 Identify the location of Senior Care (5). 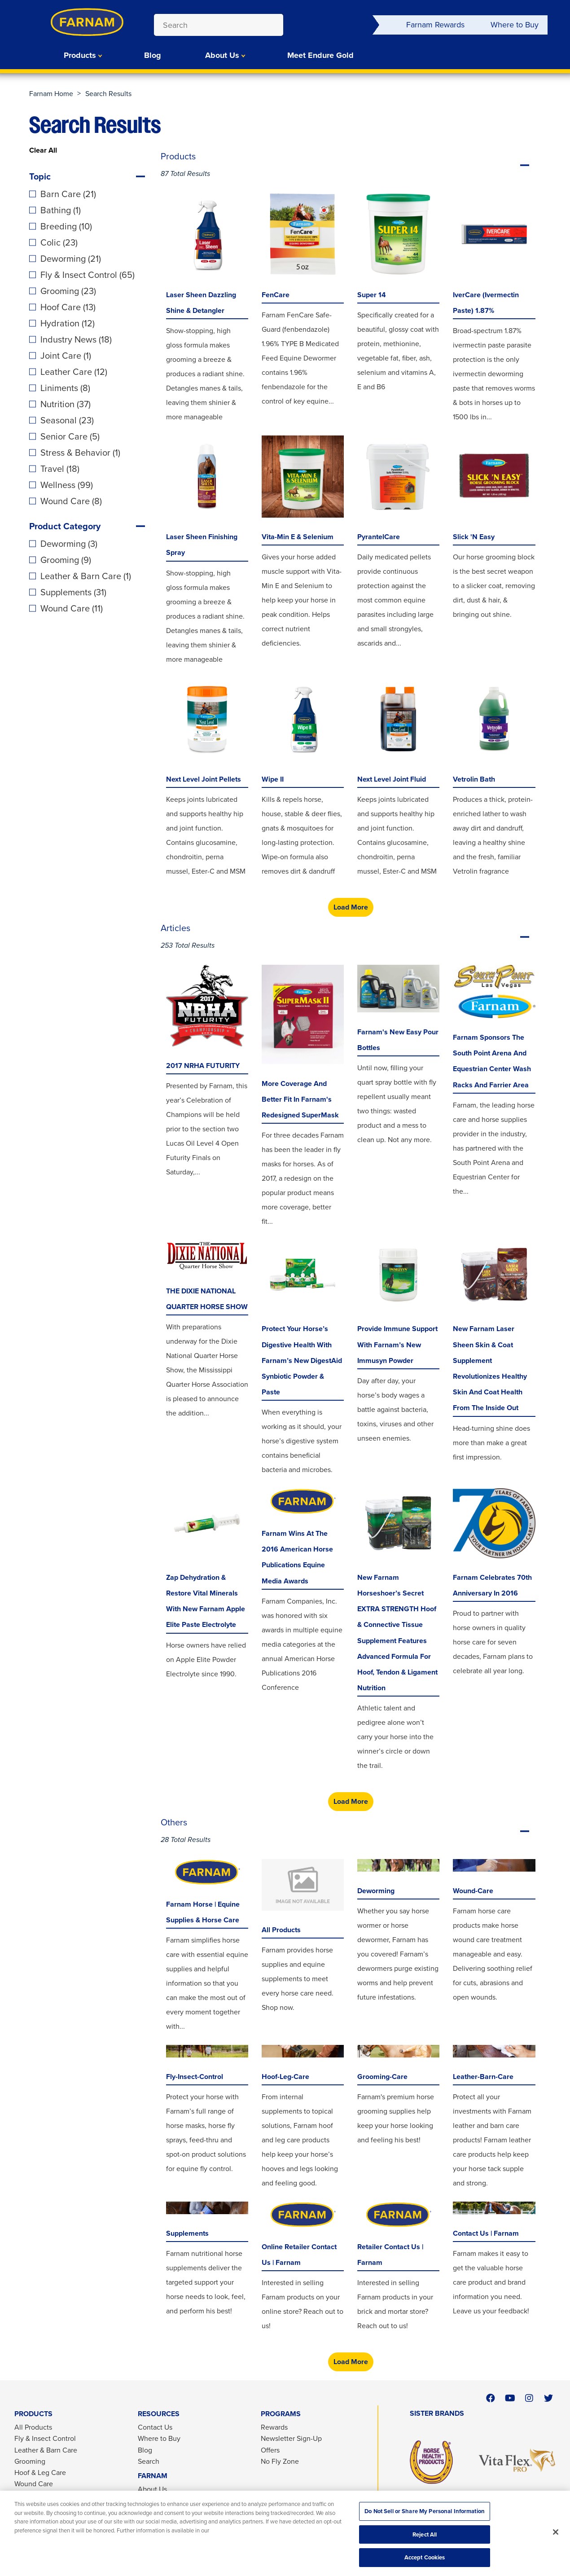
(70, 436).